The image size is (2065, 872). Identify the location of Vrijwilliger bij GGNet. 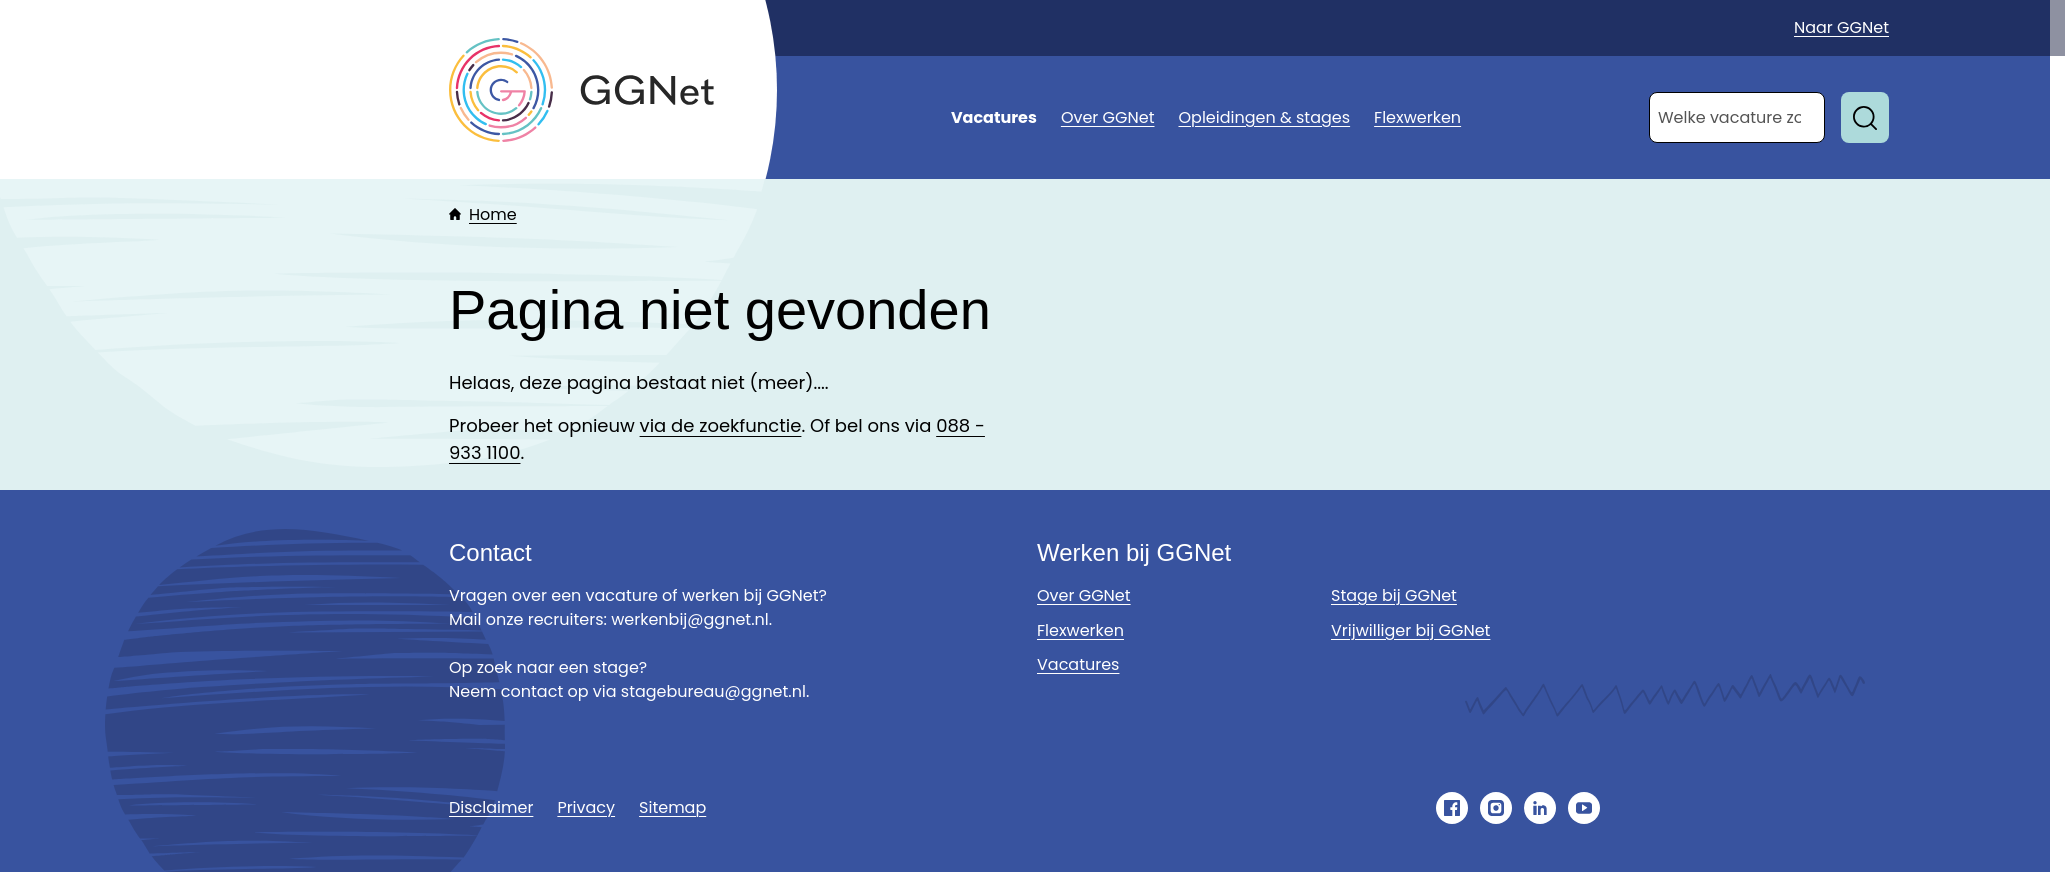
(1410, 630).